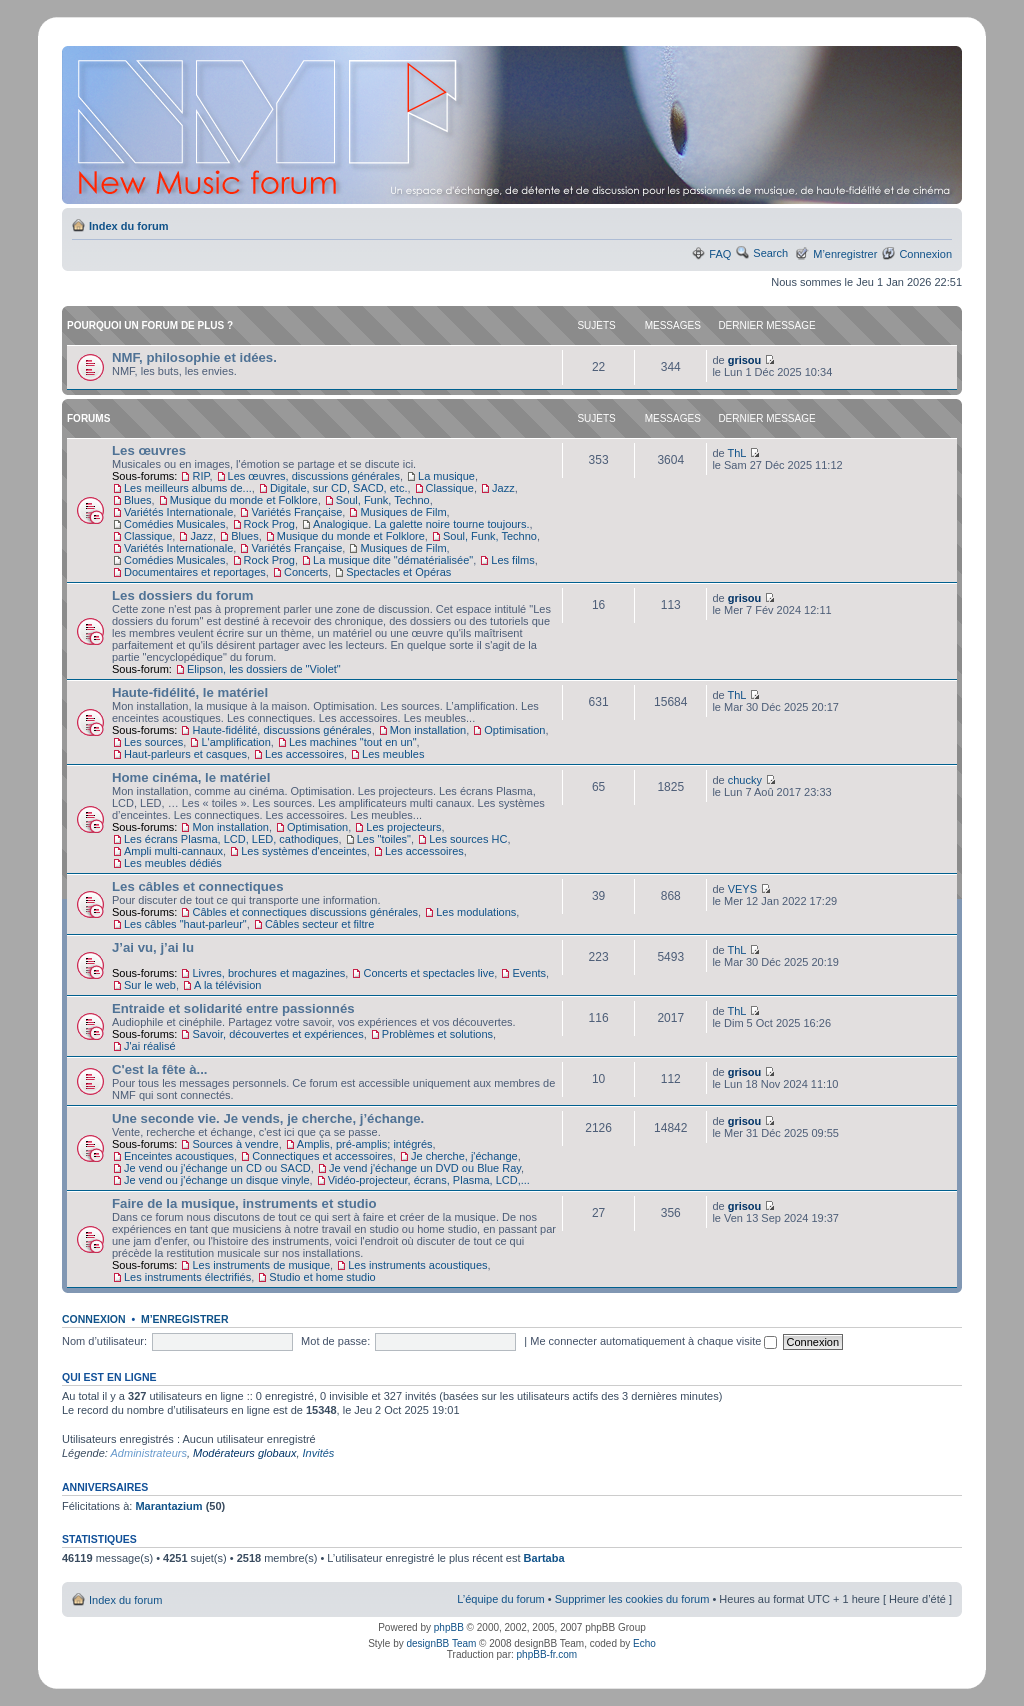  Describe the element at coordinates (187, 1277) in the screenshot. I see `Les instruments électrifiés` at that location.